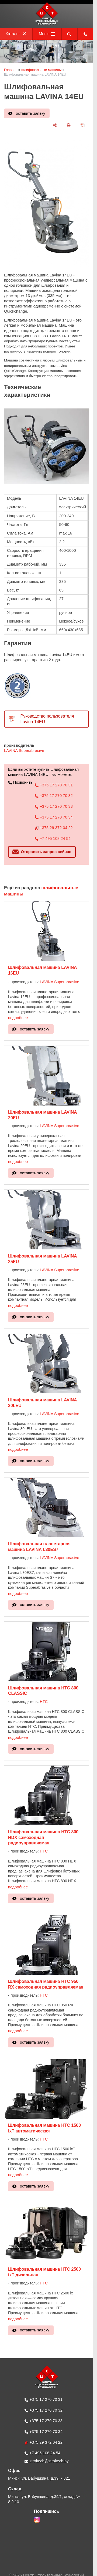 Image resolution: width=97 pixels, height=2576 pixels. I want to click on Руководство пользователя Lavina 14EU, so click(47, 719).